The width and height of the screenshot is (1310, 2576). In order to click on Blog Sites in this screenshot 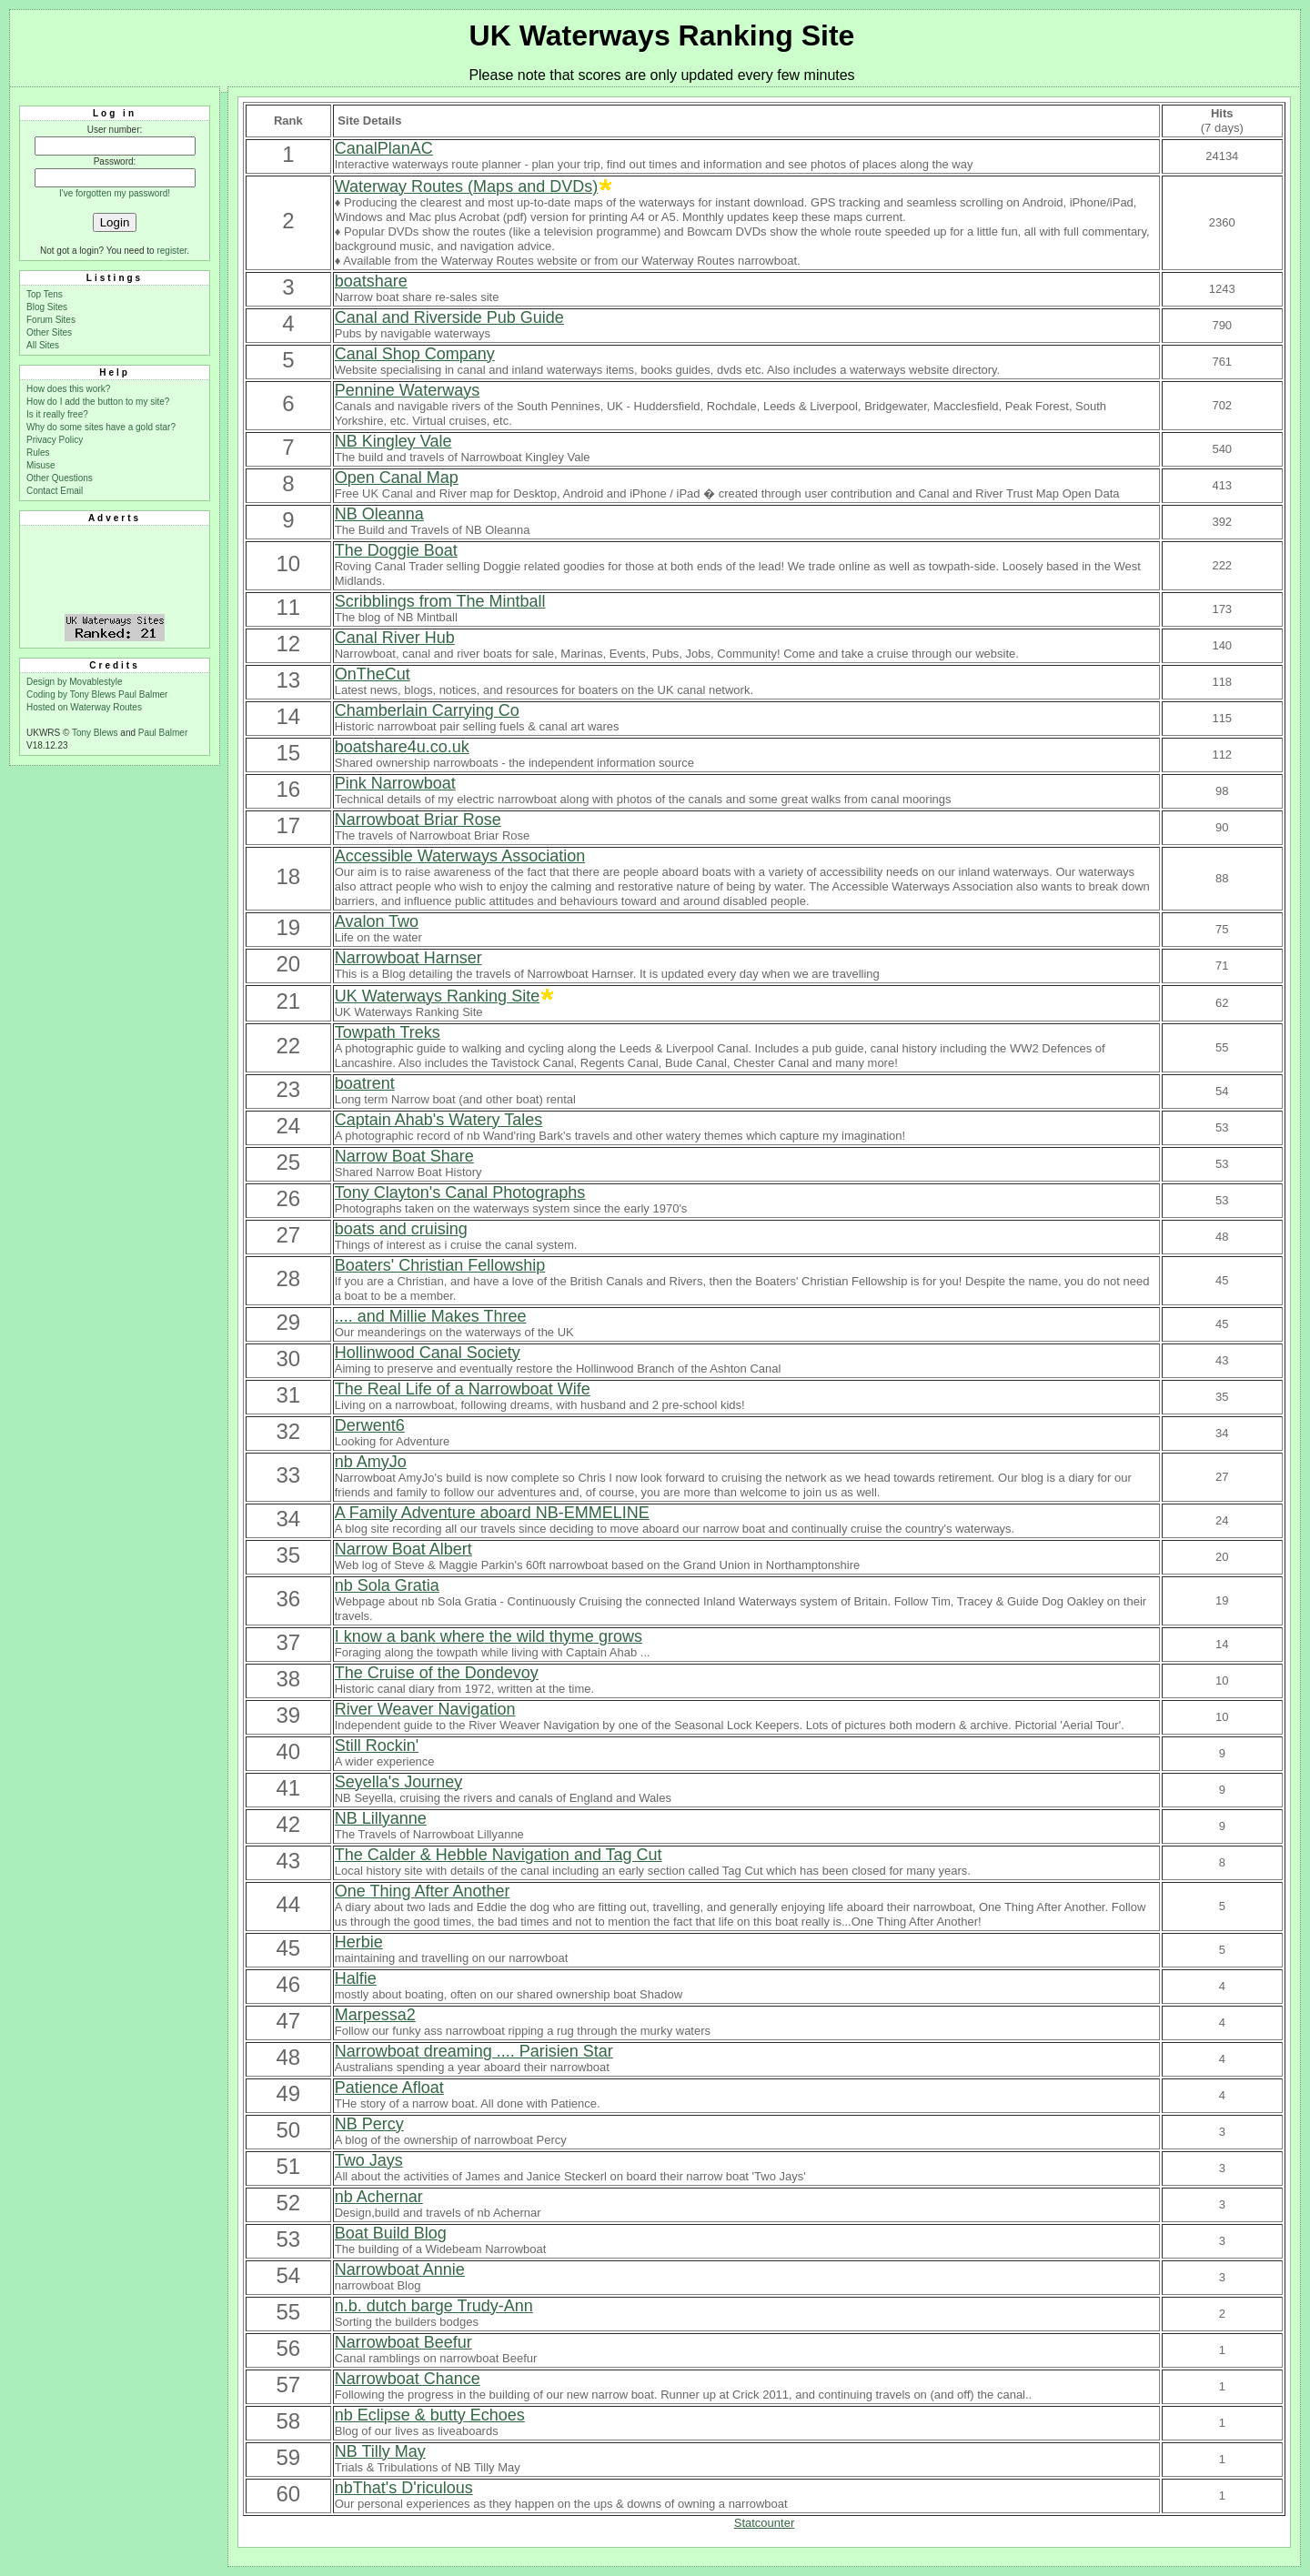, I will do `click(46, 307)`.